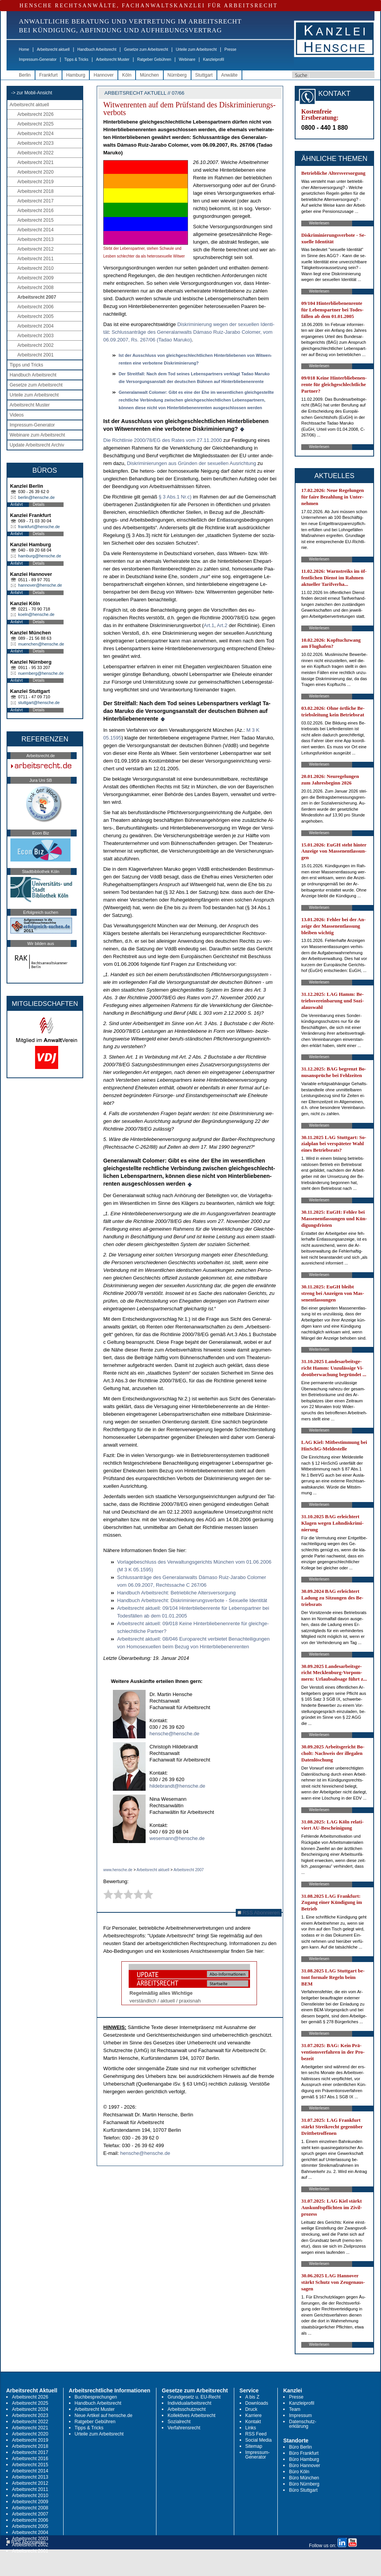 The image size is (381, 2576). What do you see at coordinates (146, 49) in the screenshot?
I see `Gesetze zum Arbeitsrecht` at bounding box center [146, 49].